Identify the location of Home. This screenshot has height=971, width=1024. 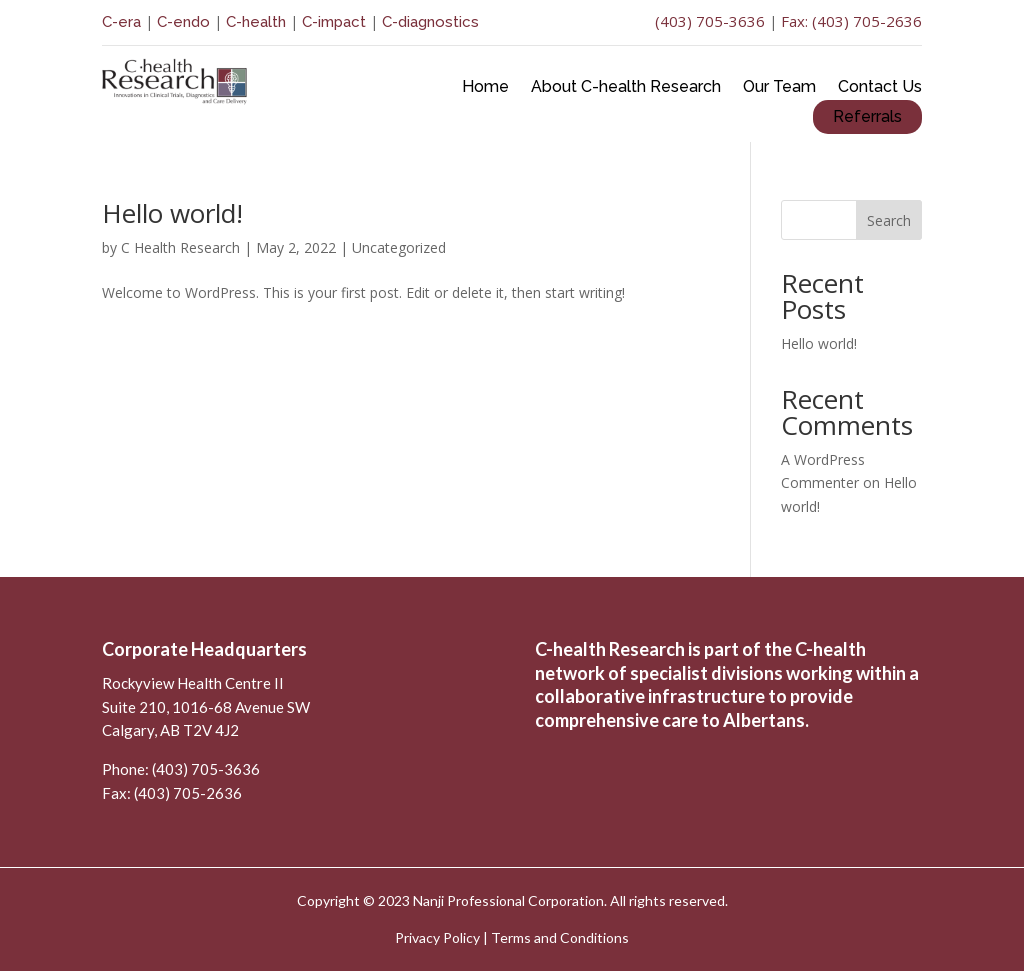
(485, 88).